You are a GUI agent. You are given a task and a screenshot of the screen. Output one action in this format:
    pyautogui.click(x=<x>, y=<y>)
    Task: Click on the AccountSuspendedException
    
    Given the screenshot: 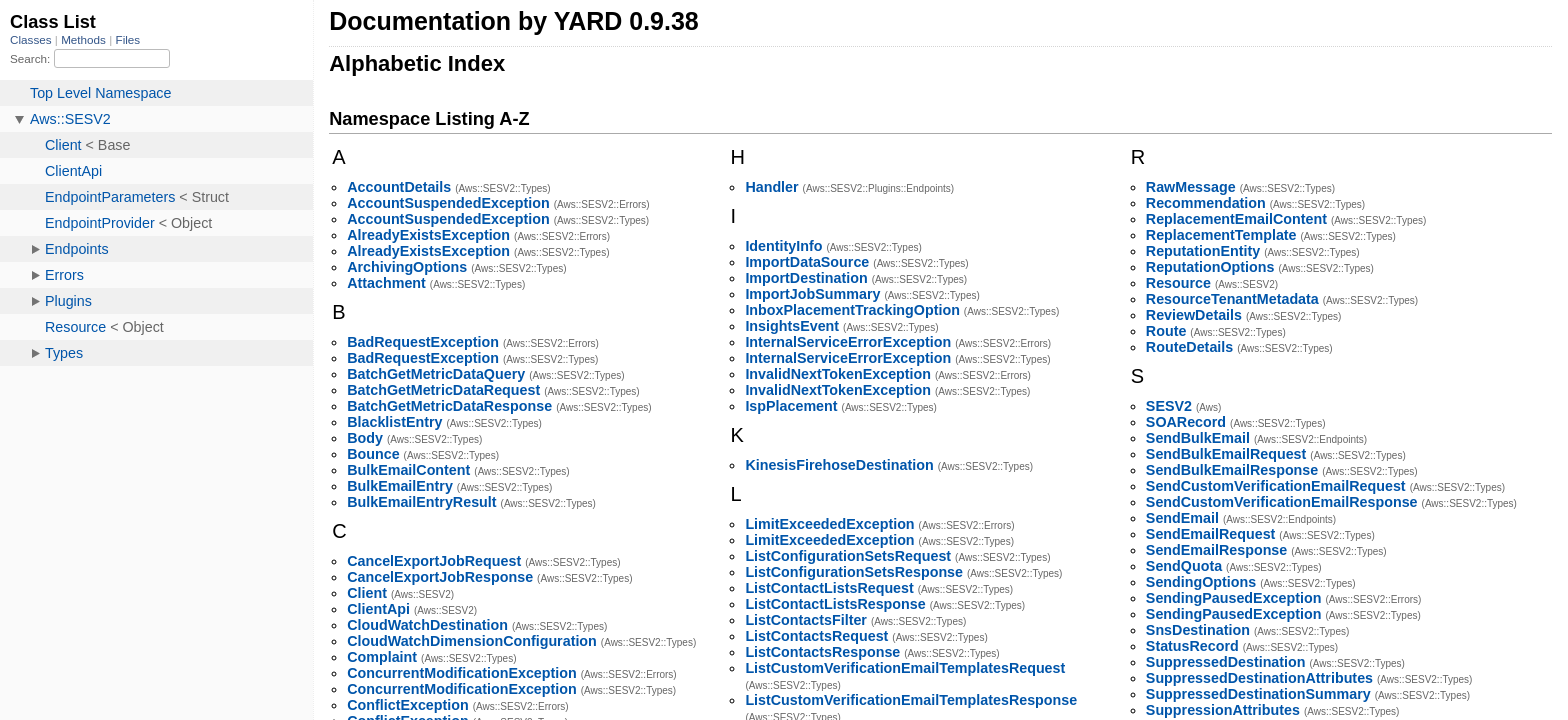 What is the action you would take?
    pyautogui.click(x=448, y=203)
    